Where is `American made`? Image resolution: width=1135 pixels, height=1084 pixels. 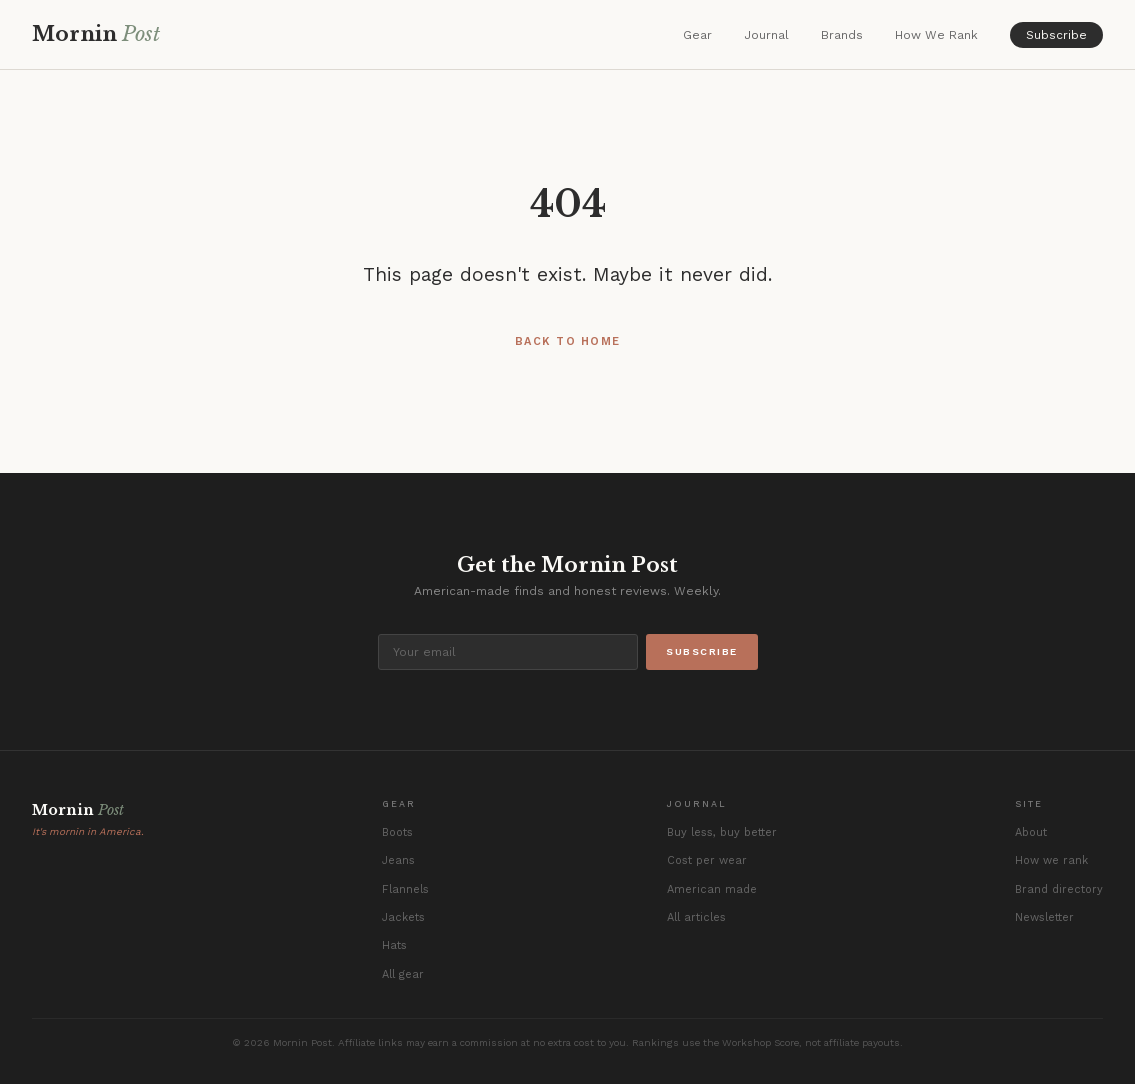
American made is located at coordinates (712, 889).